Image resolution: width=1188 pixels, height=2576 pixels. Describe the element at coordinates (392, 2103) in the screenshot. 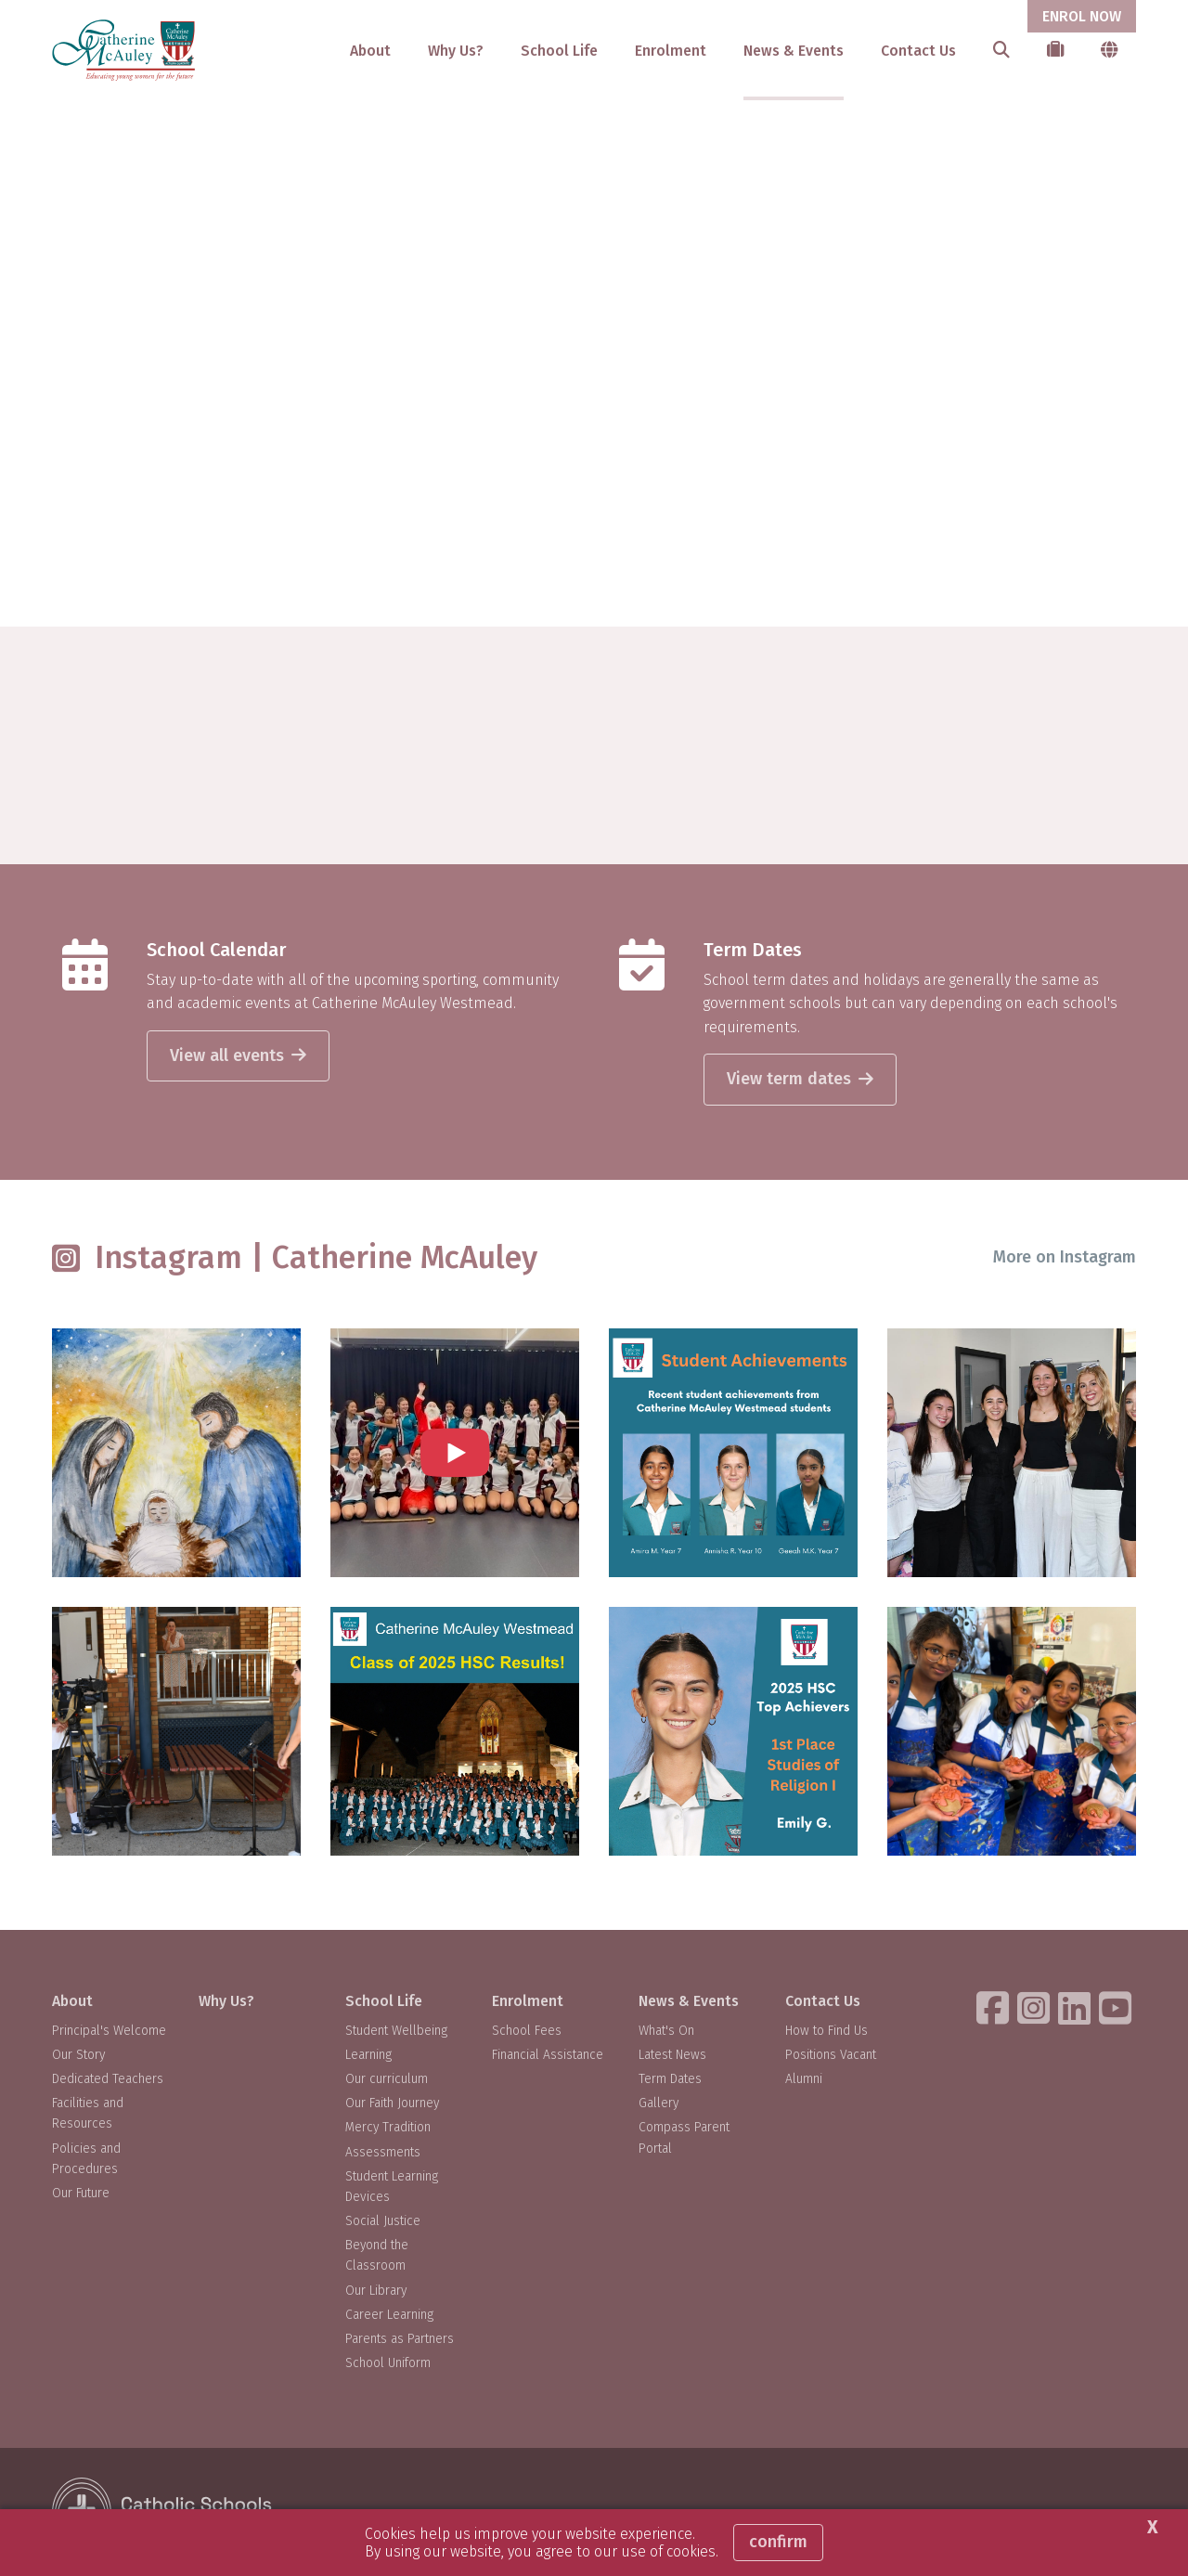

I see `Our Faith Journey` at that location.